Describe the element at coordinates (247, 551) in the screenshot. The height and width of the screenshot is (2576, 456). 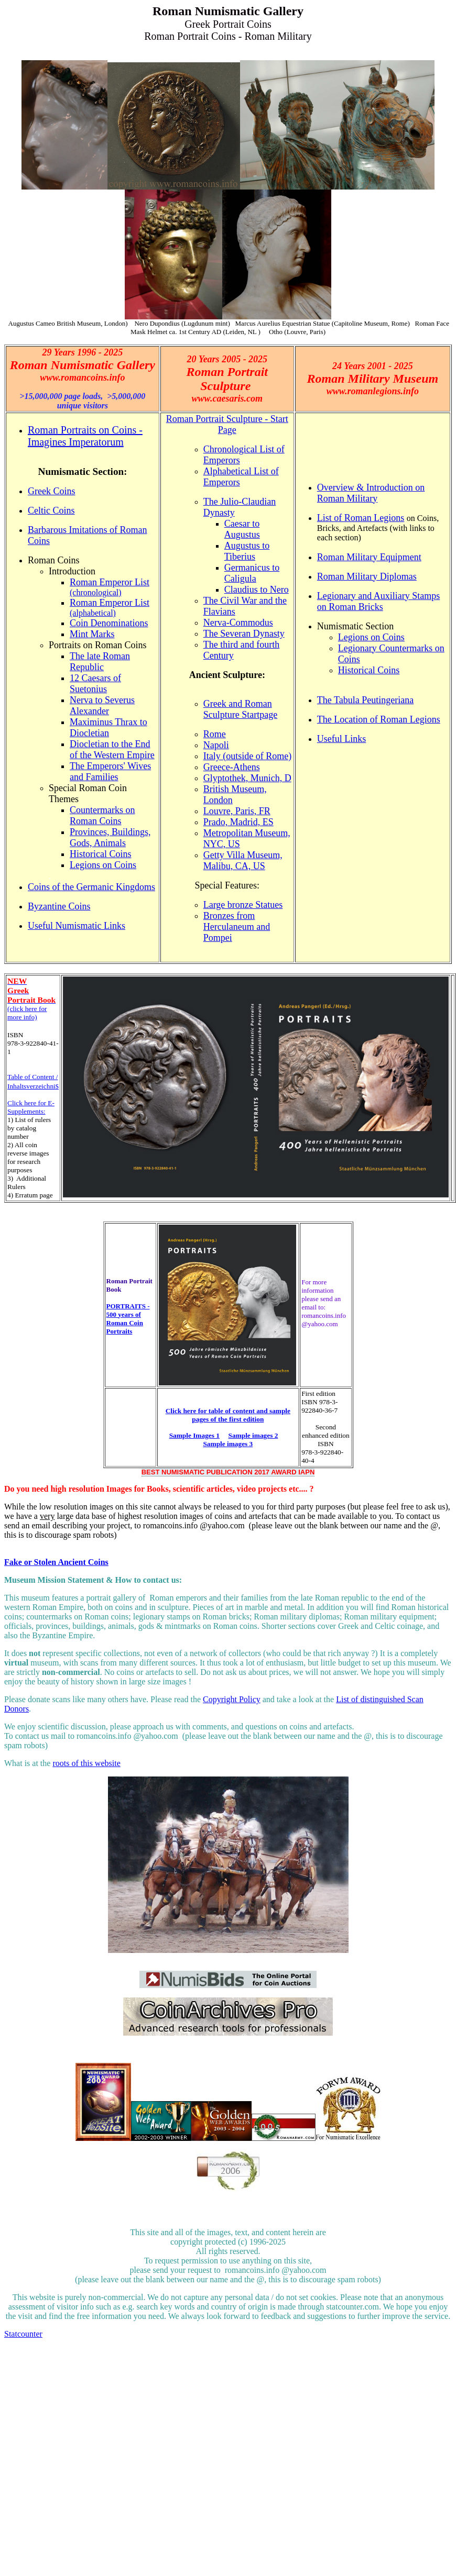
I see `Augustus to Tiberius` at that location.